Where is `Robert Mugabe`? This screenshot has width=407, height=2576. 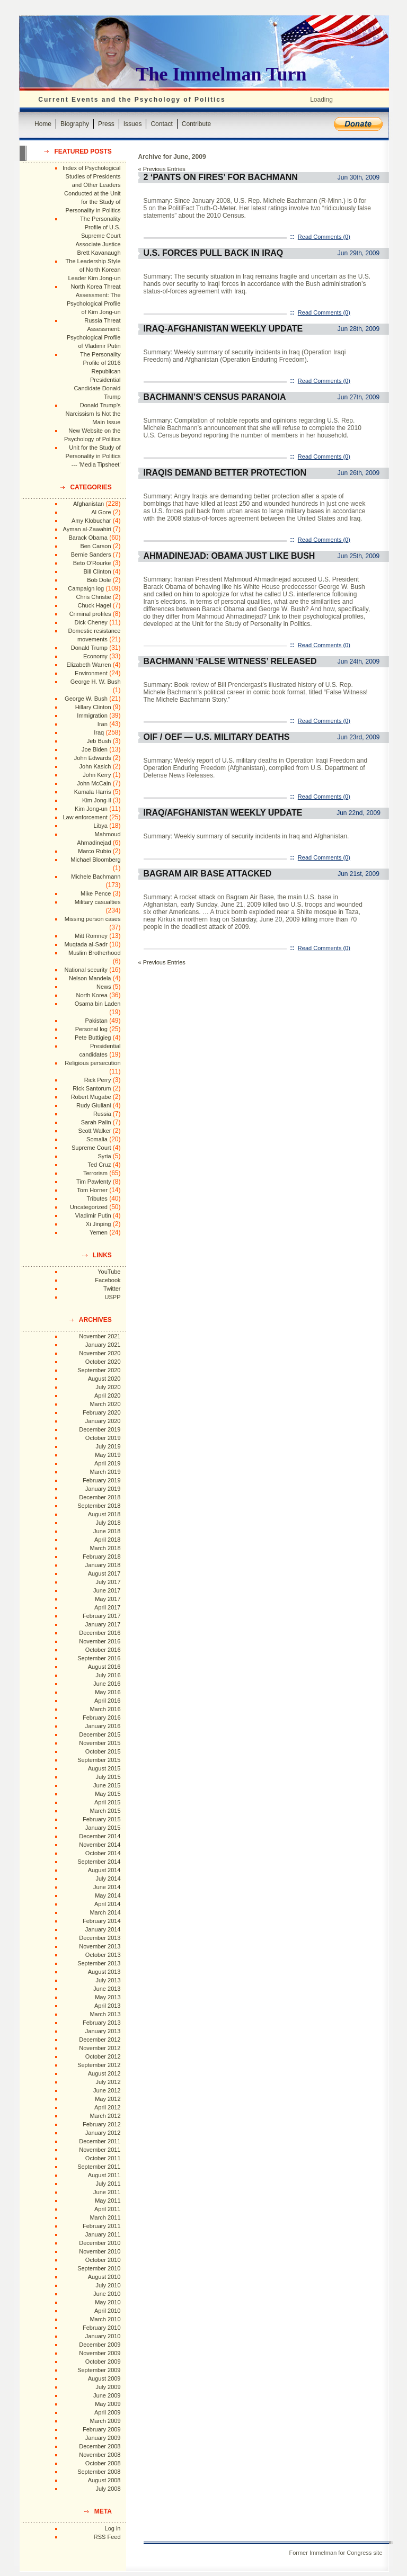
Robert Mugabe is located at coordinates (91, 1097).